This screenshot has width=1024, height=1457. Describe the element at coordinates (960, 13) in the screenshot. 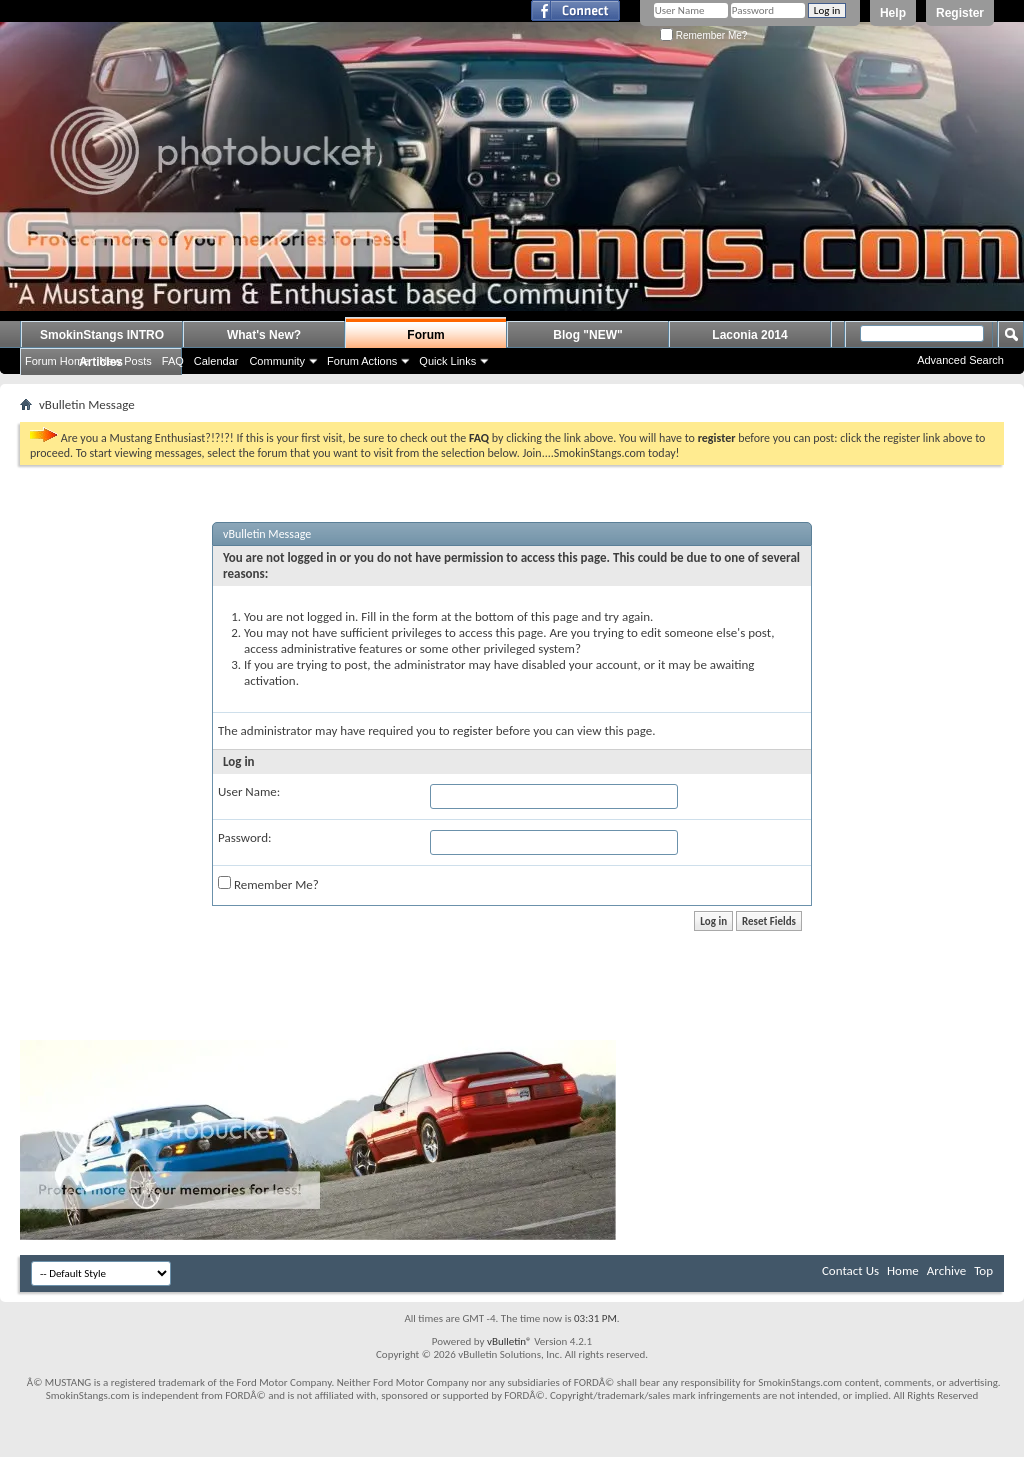

I see `Register` at that location.